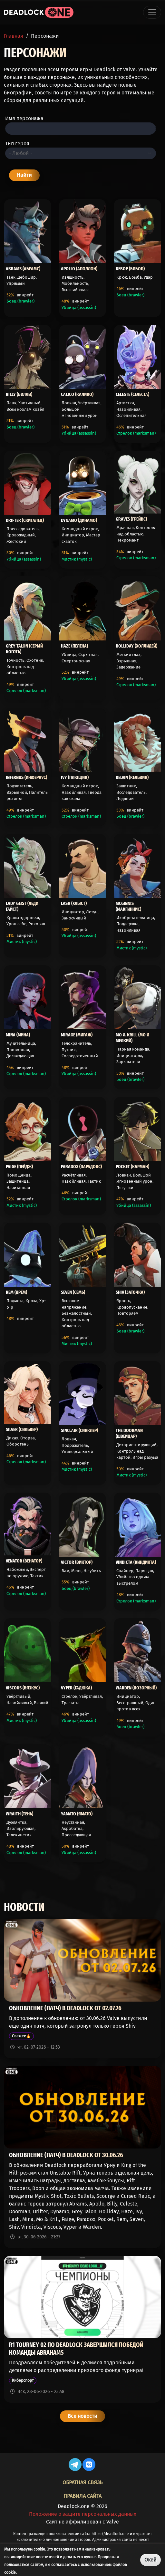  I want to click on Infernus (Инфернус), so click(26, 777).